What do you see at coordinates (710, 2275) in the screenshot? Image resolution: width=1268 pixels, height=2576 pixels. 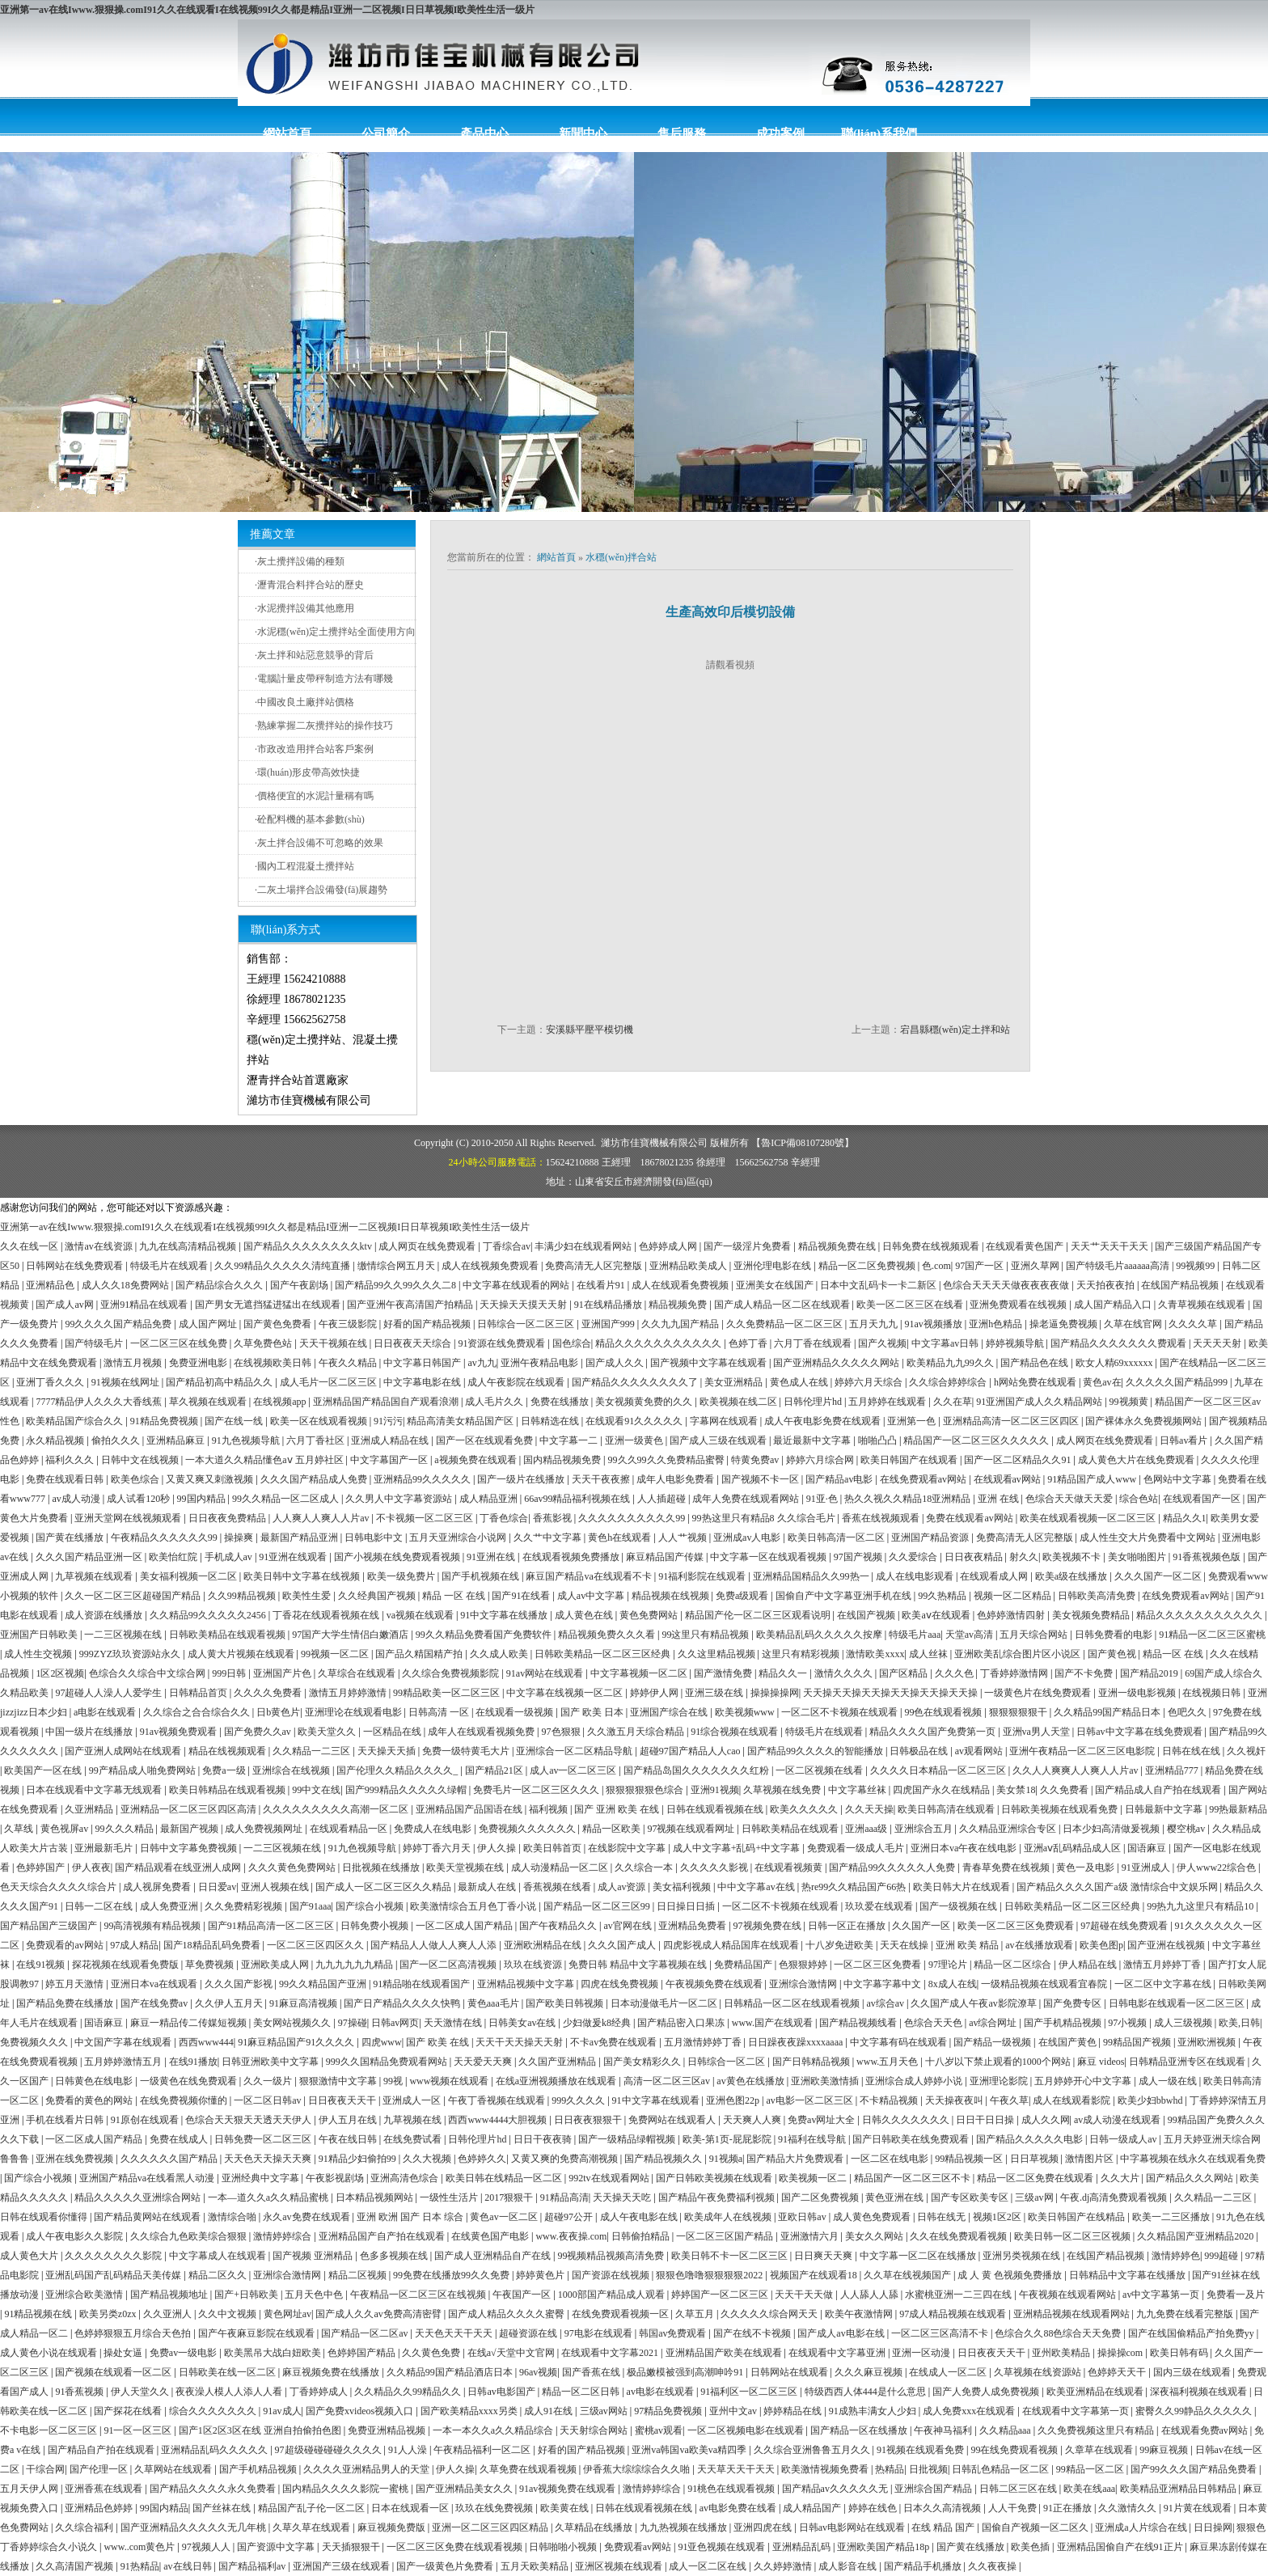 I see `狠狠色噜噜狠狠狠狠2022` at bounding box center [710, 2275].